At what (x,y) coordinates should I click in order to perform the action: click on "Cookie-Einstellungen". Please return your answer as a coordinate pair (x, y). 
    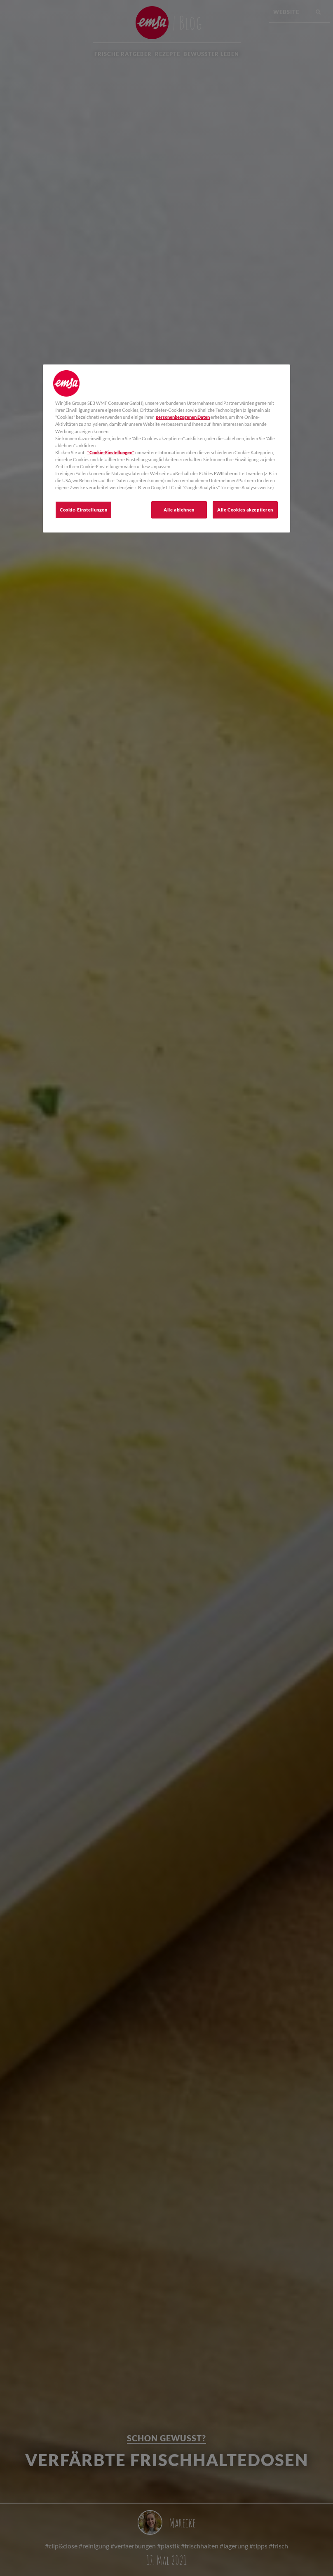
    Looking at the image, I should click on (110, 452).